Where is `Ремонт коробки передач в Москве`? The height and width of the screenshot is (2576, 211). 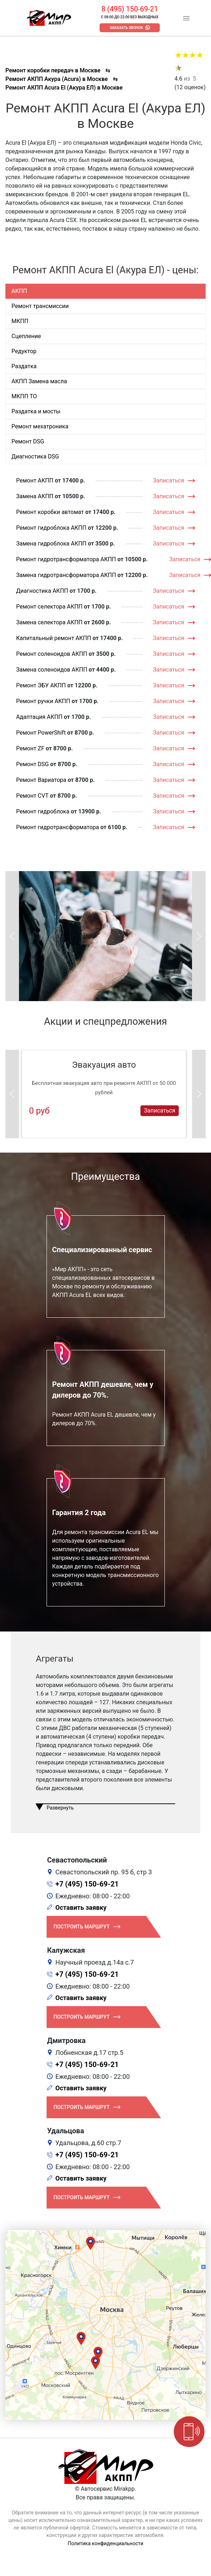 Ремонт коробки передач в Москве is located at coordinates (52, 70).